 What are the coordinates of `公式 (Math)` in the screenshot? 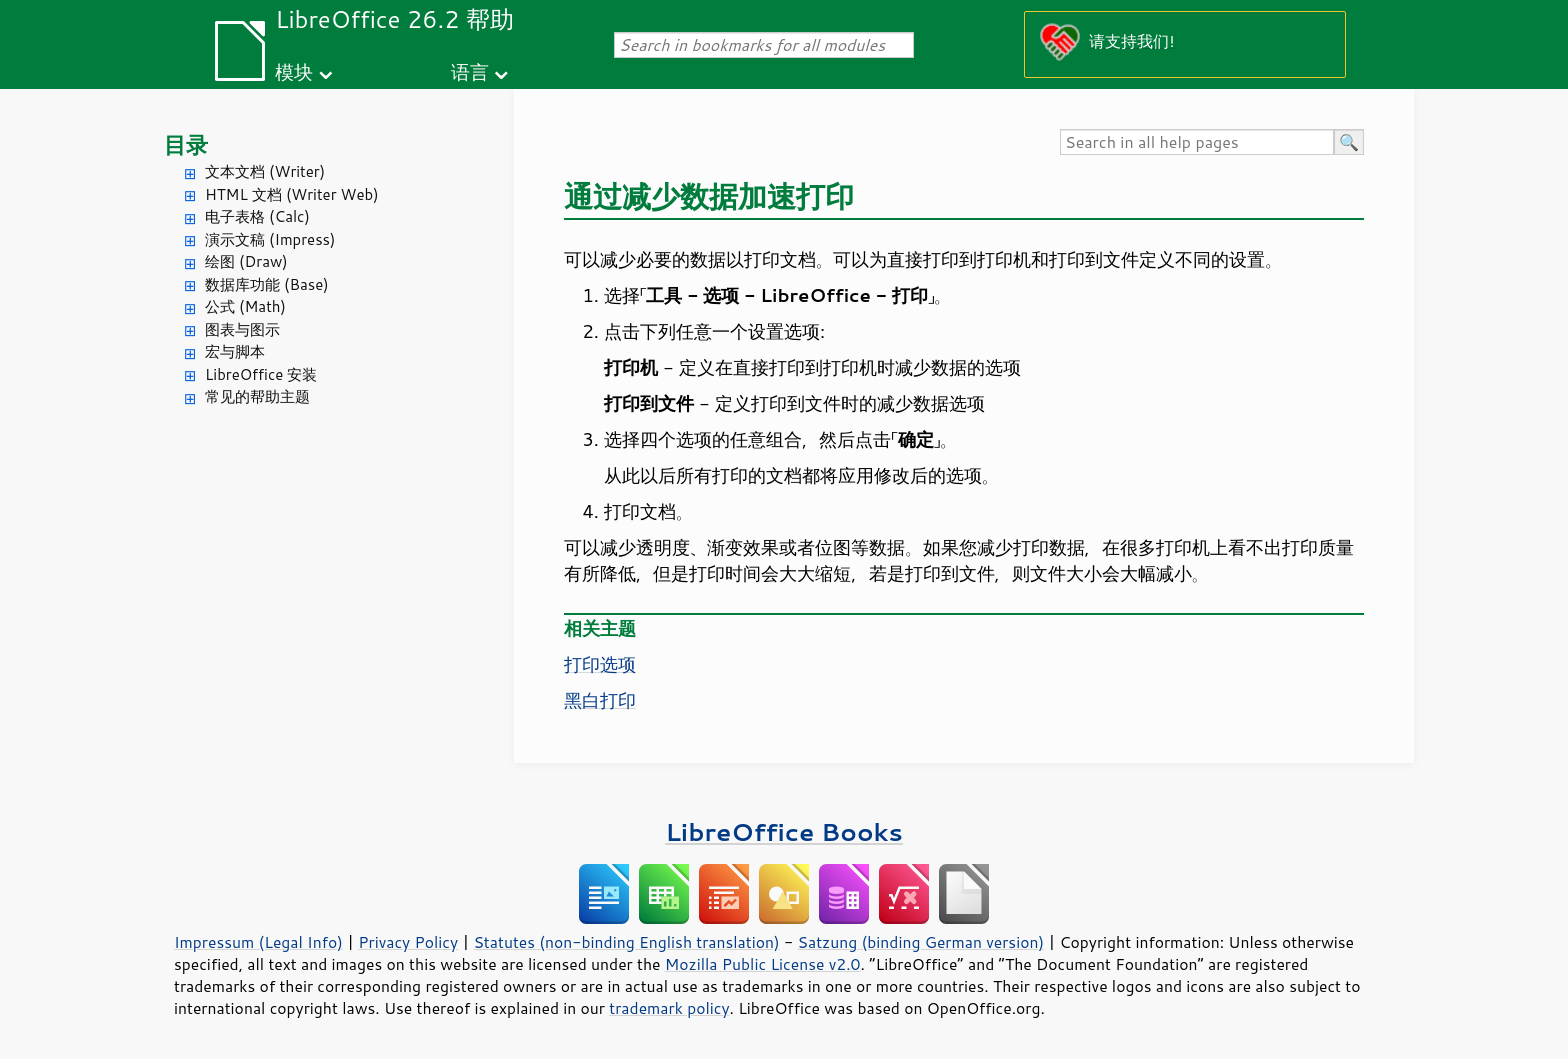 It's located at (245, 306).